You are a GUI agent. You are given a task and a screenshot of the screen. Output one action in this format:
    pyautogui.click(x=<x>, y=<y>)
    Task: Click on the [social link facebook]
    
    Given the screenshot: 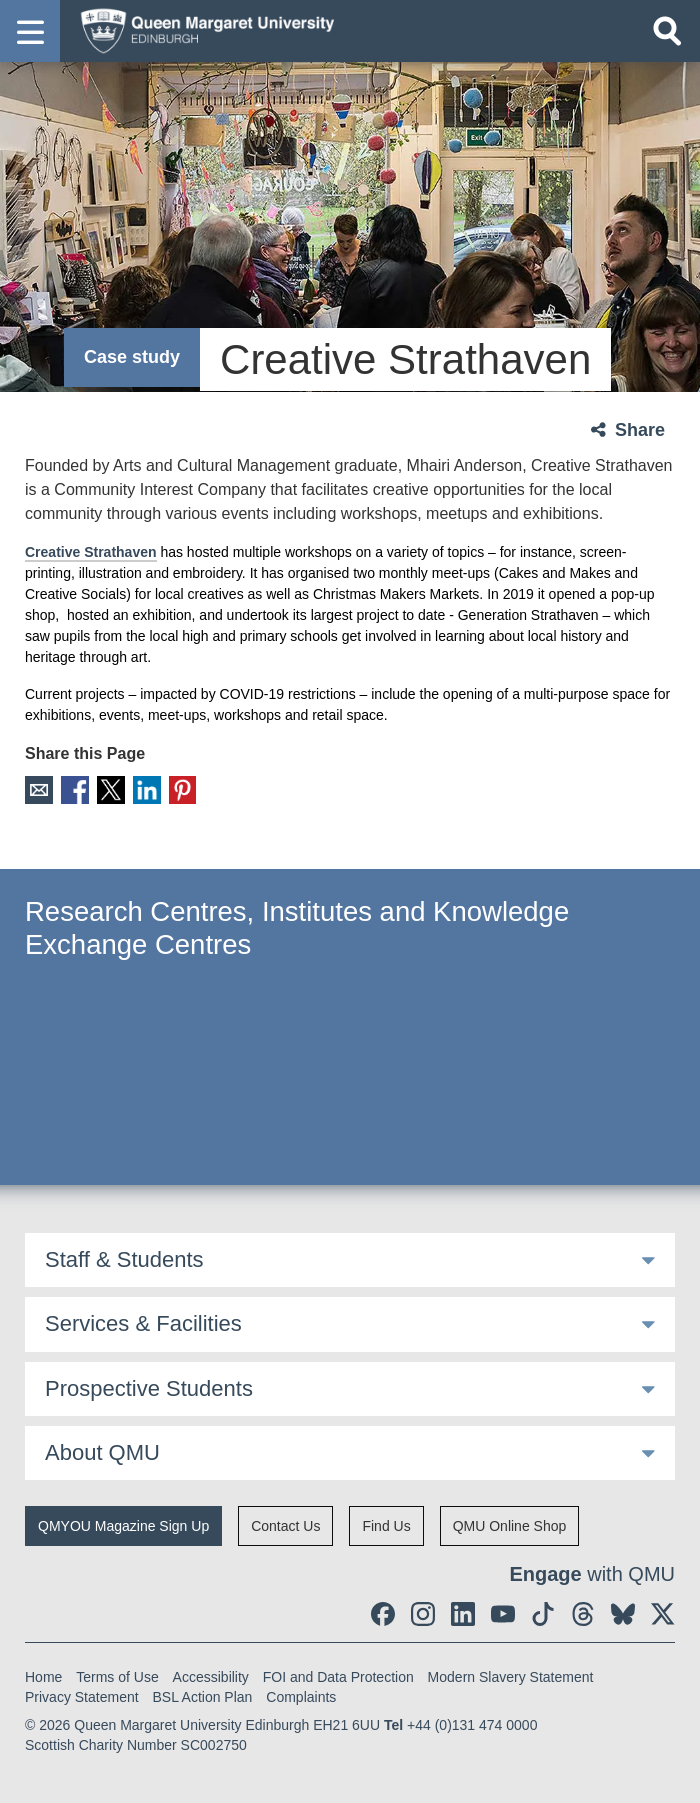 What is the action you would take?
    pyautogui.click(x=383, y=1614)
    